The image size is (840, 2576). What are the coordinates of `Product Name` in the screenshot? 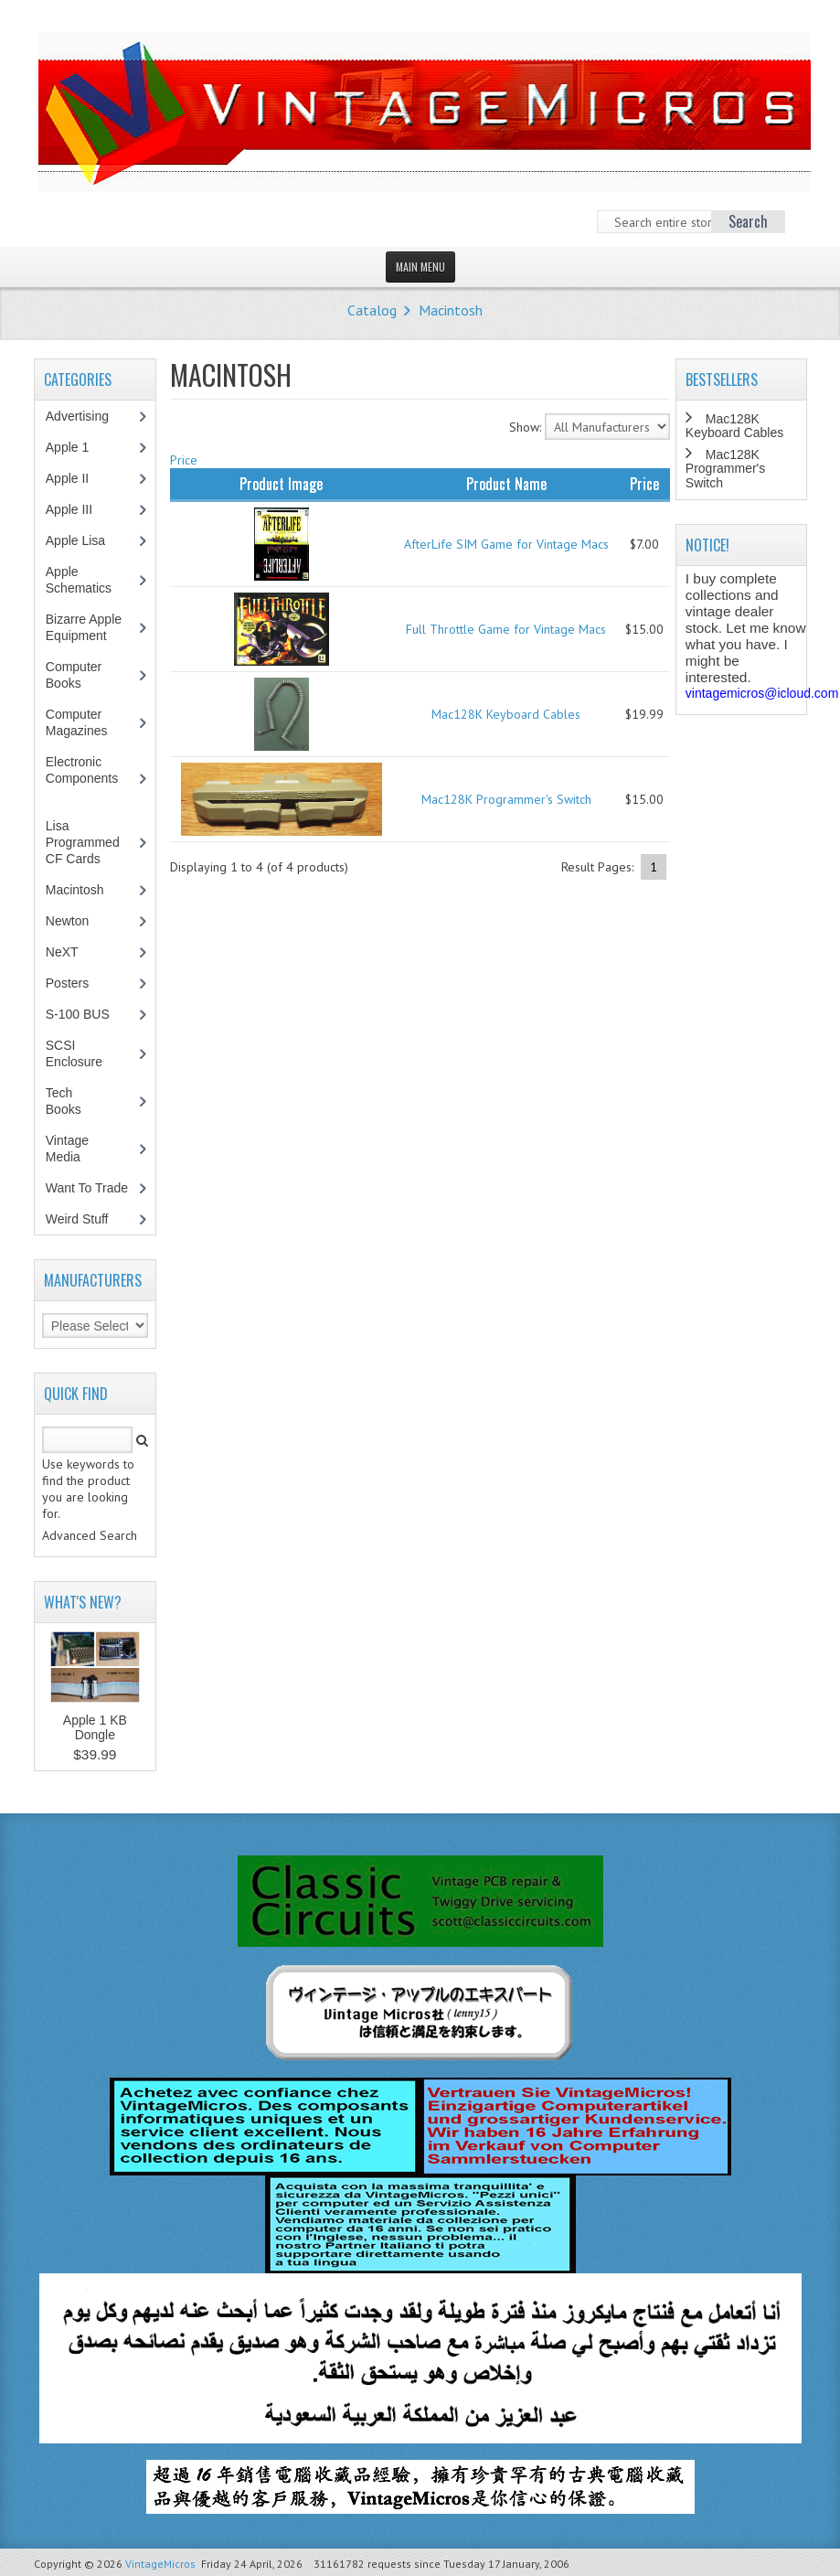 It's located at (506, 484).